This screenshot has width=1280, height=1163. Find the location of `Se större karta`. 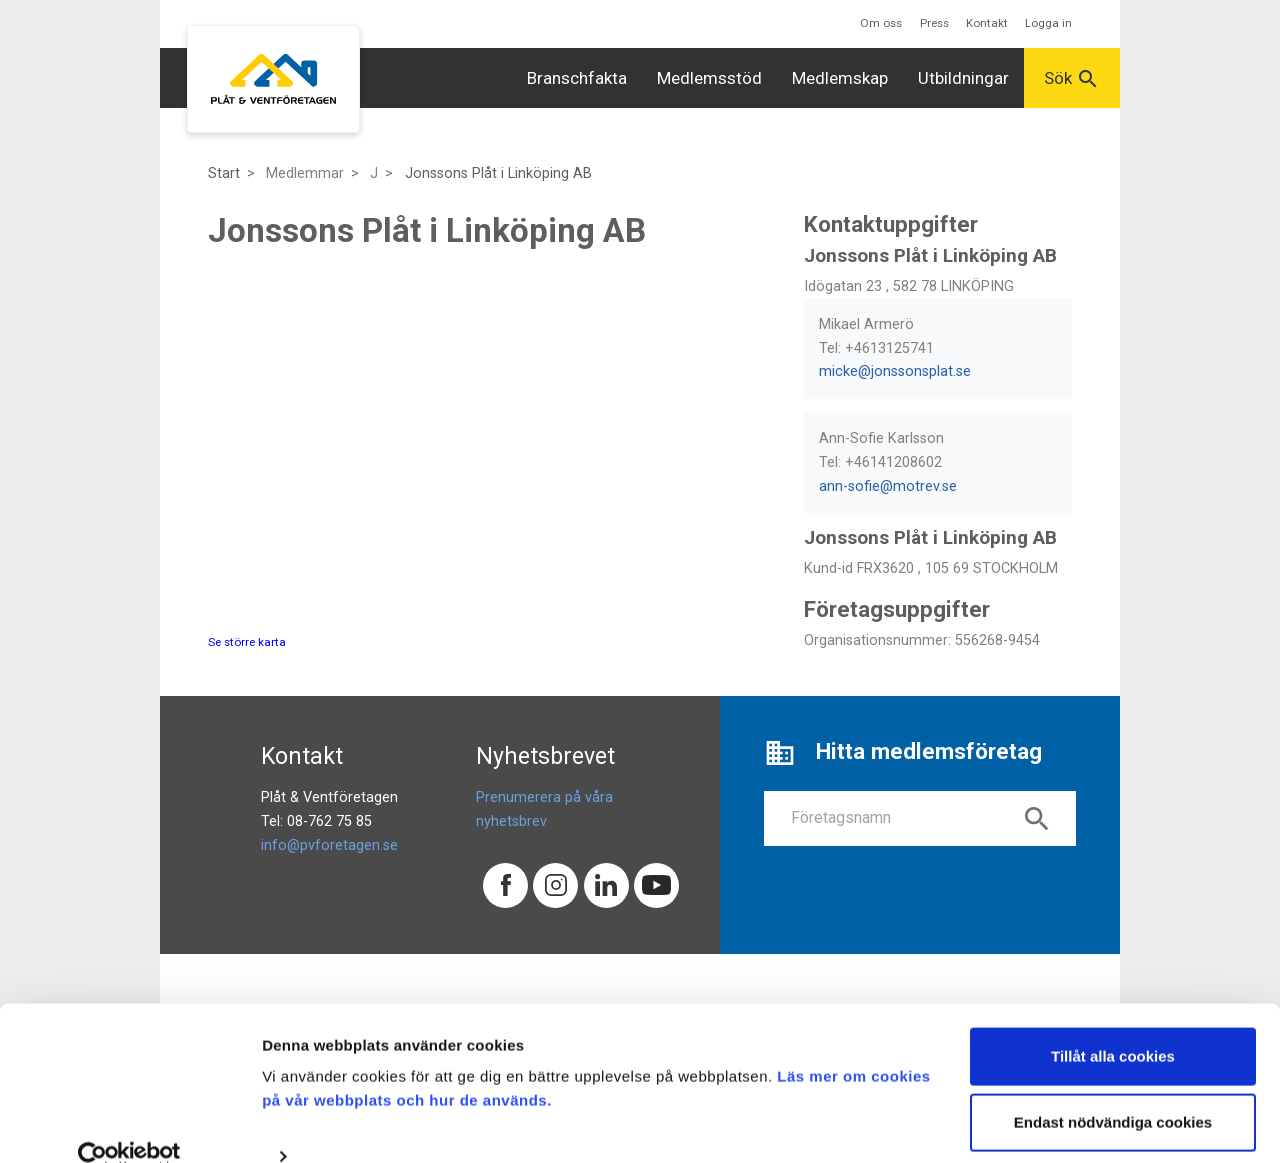

Se större karta is located at coordinates (247, 642).